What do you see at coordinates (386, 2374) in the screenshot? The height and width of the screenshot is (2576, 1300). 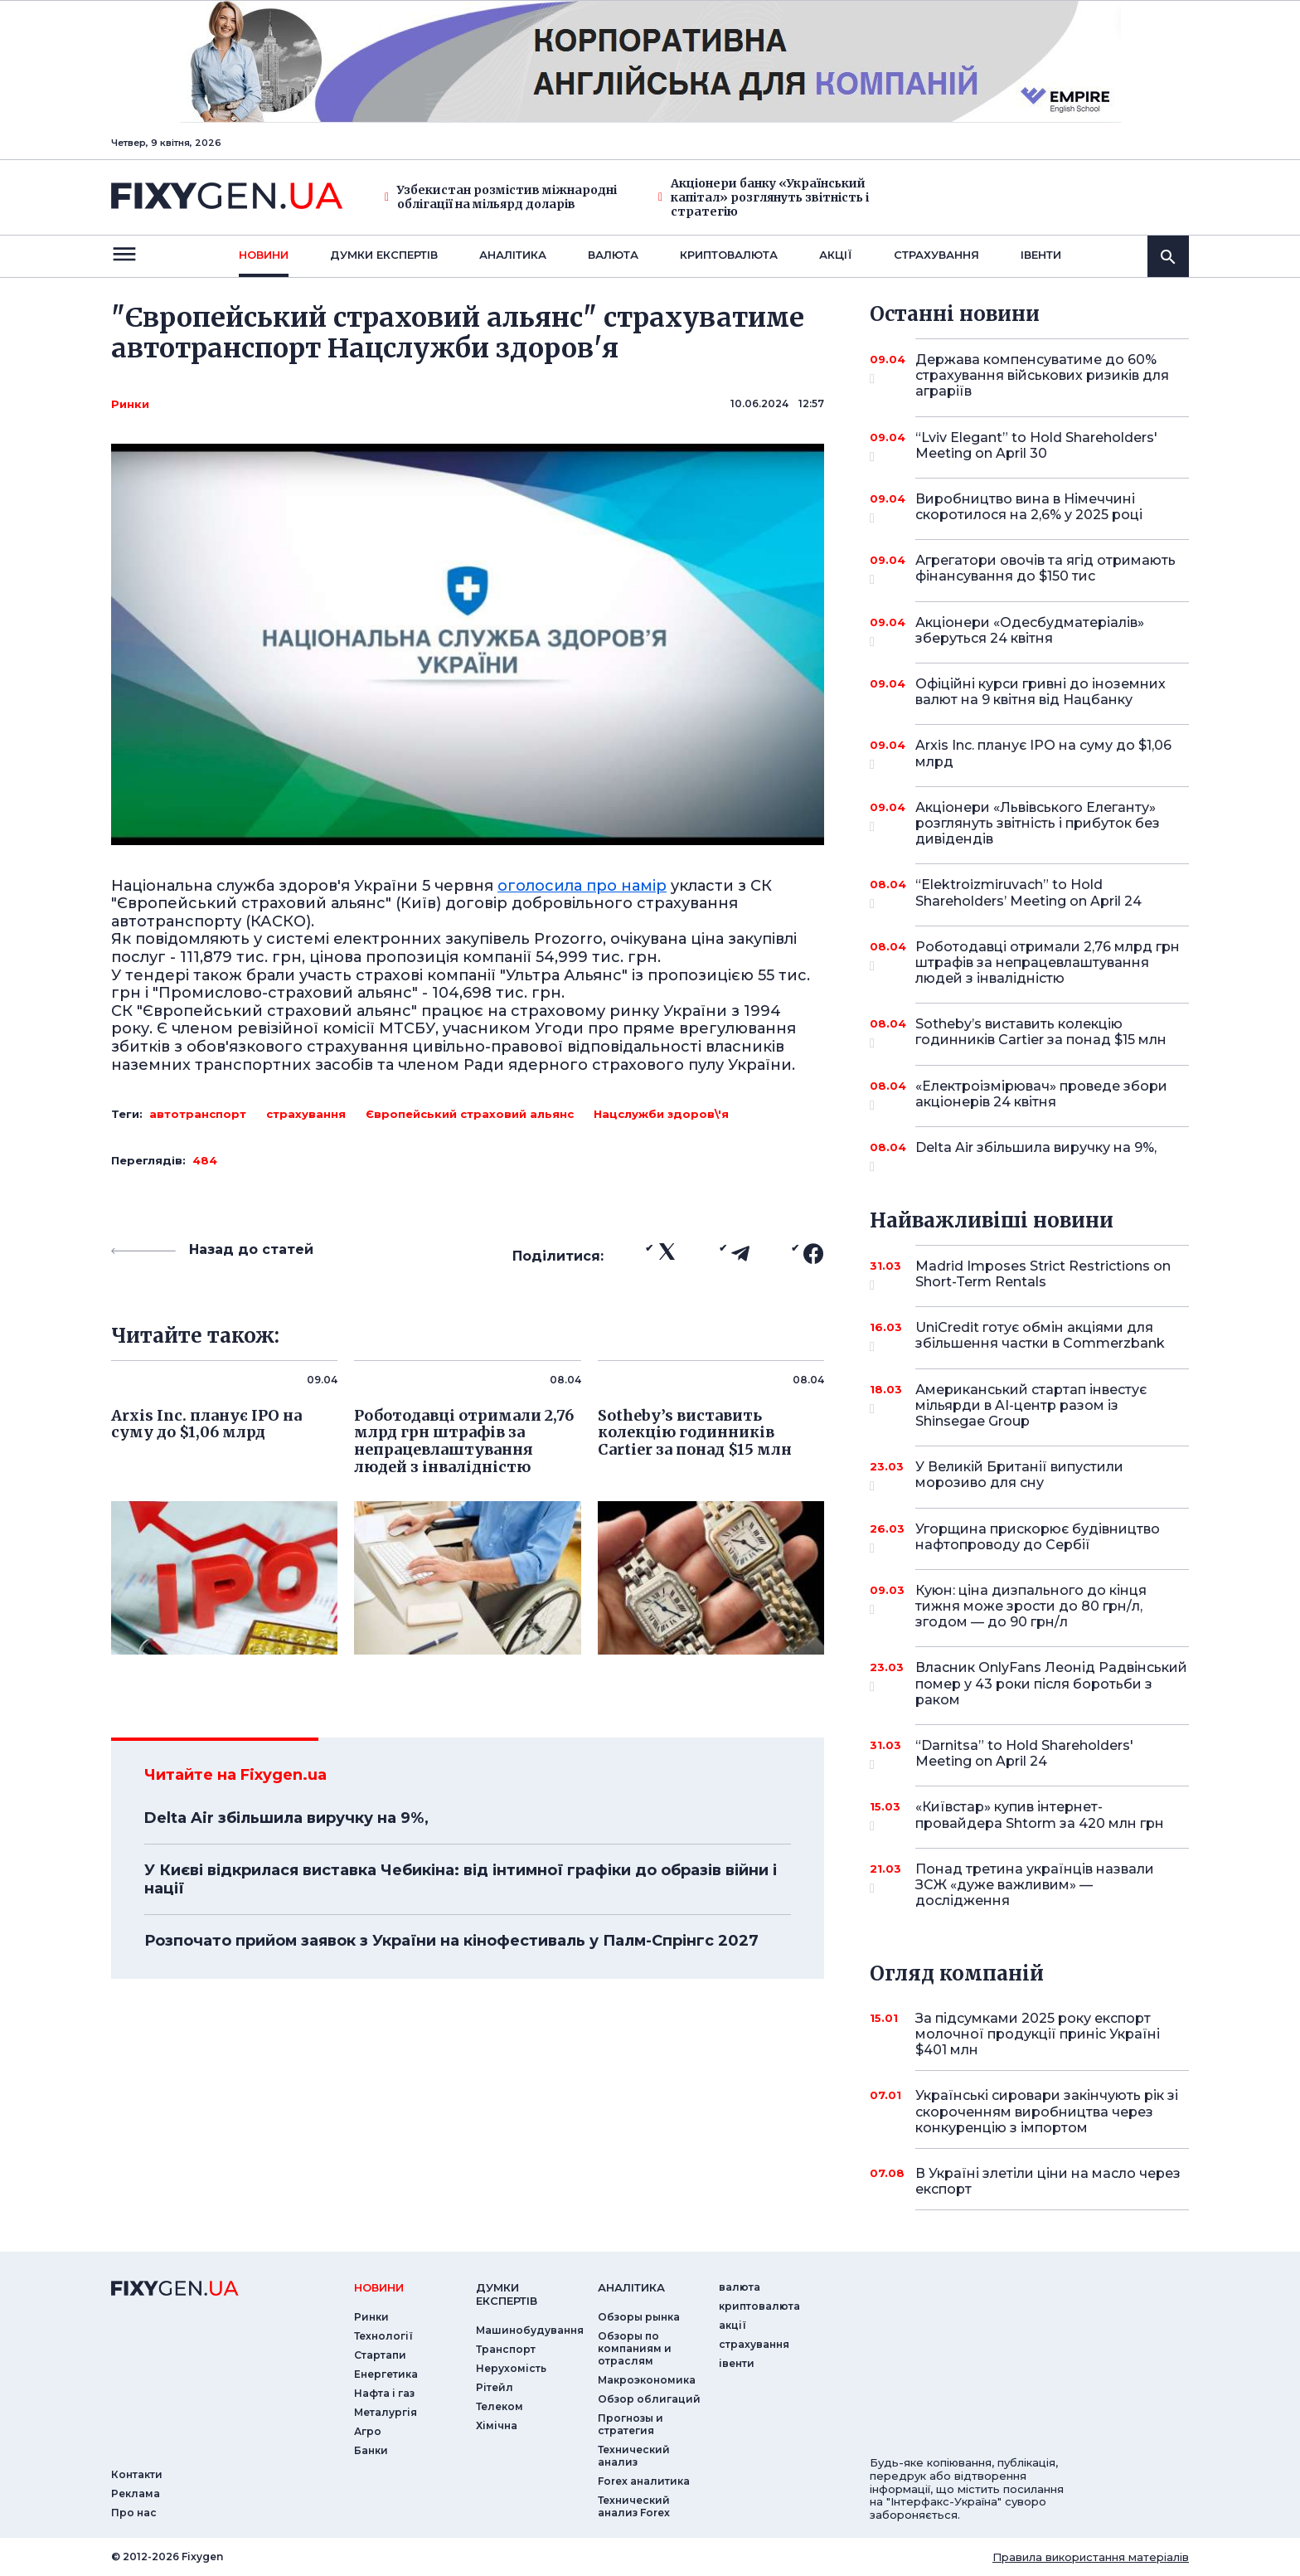 I see `Енергетика` at bounding box center [386, 2374].